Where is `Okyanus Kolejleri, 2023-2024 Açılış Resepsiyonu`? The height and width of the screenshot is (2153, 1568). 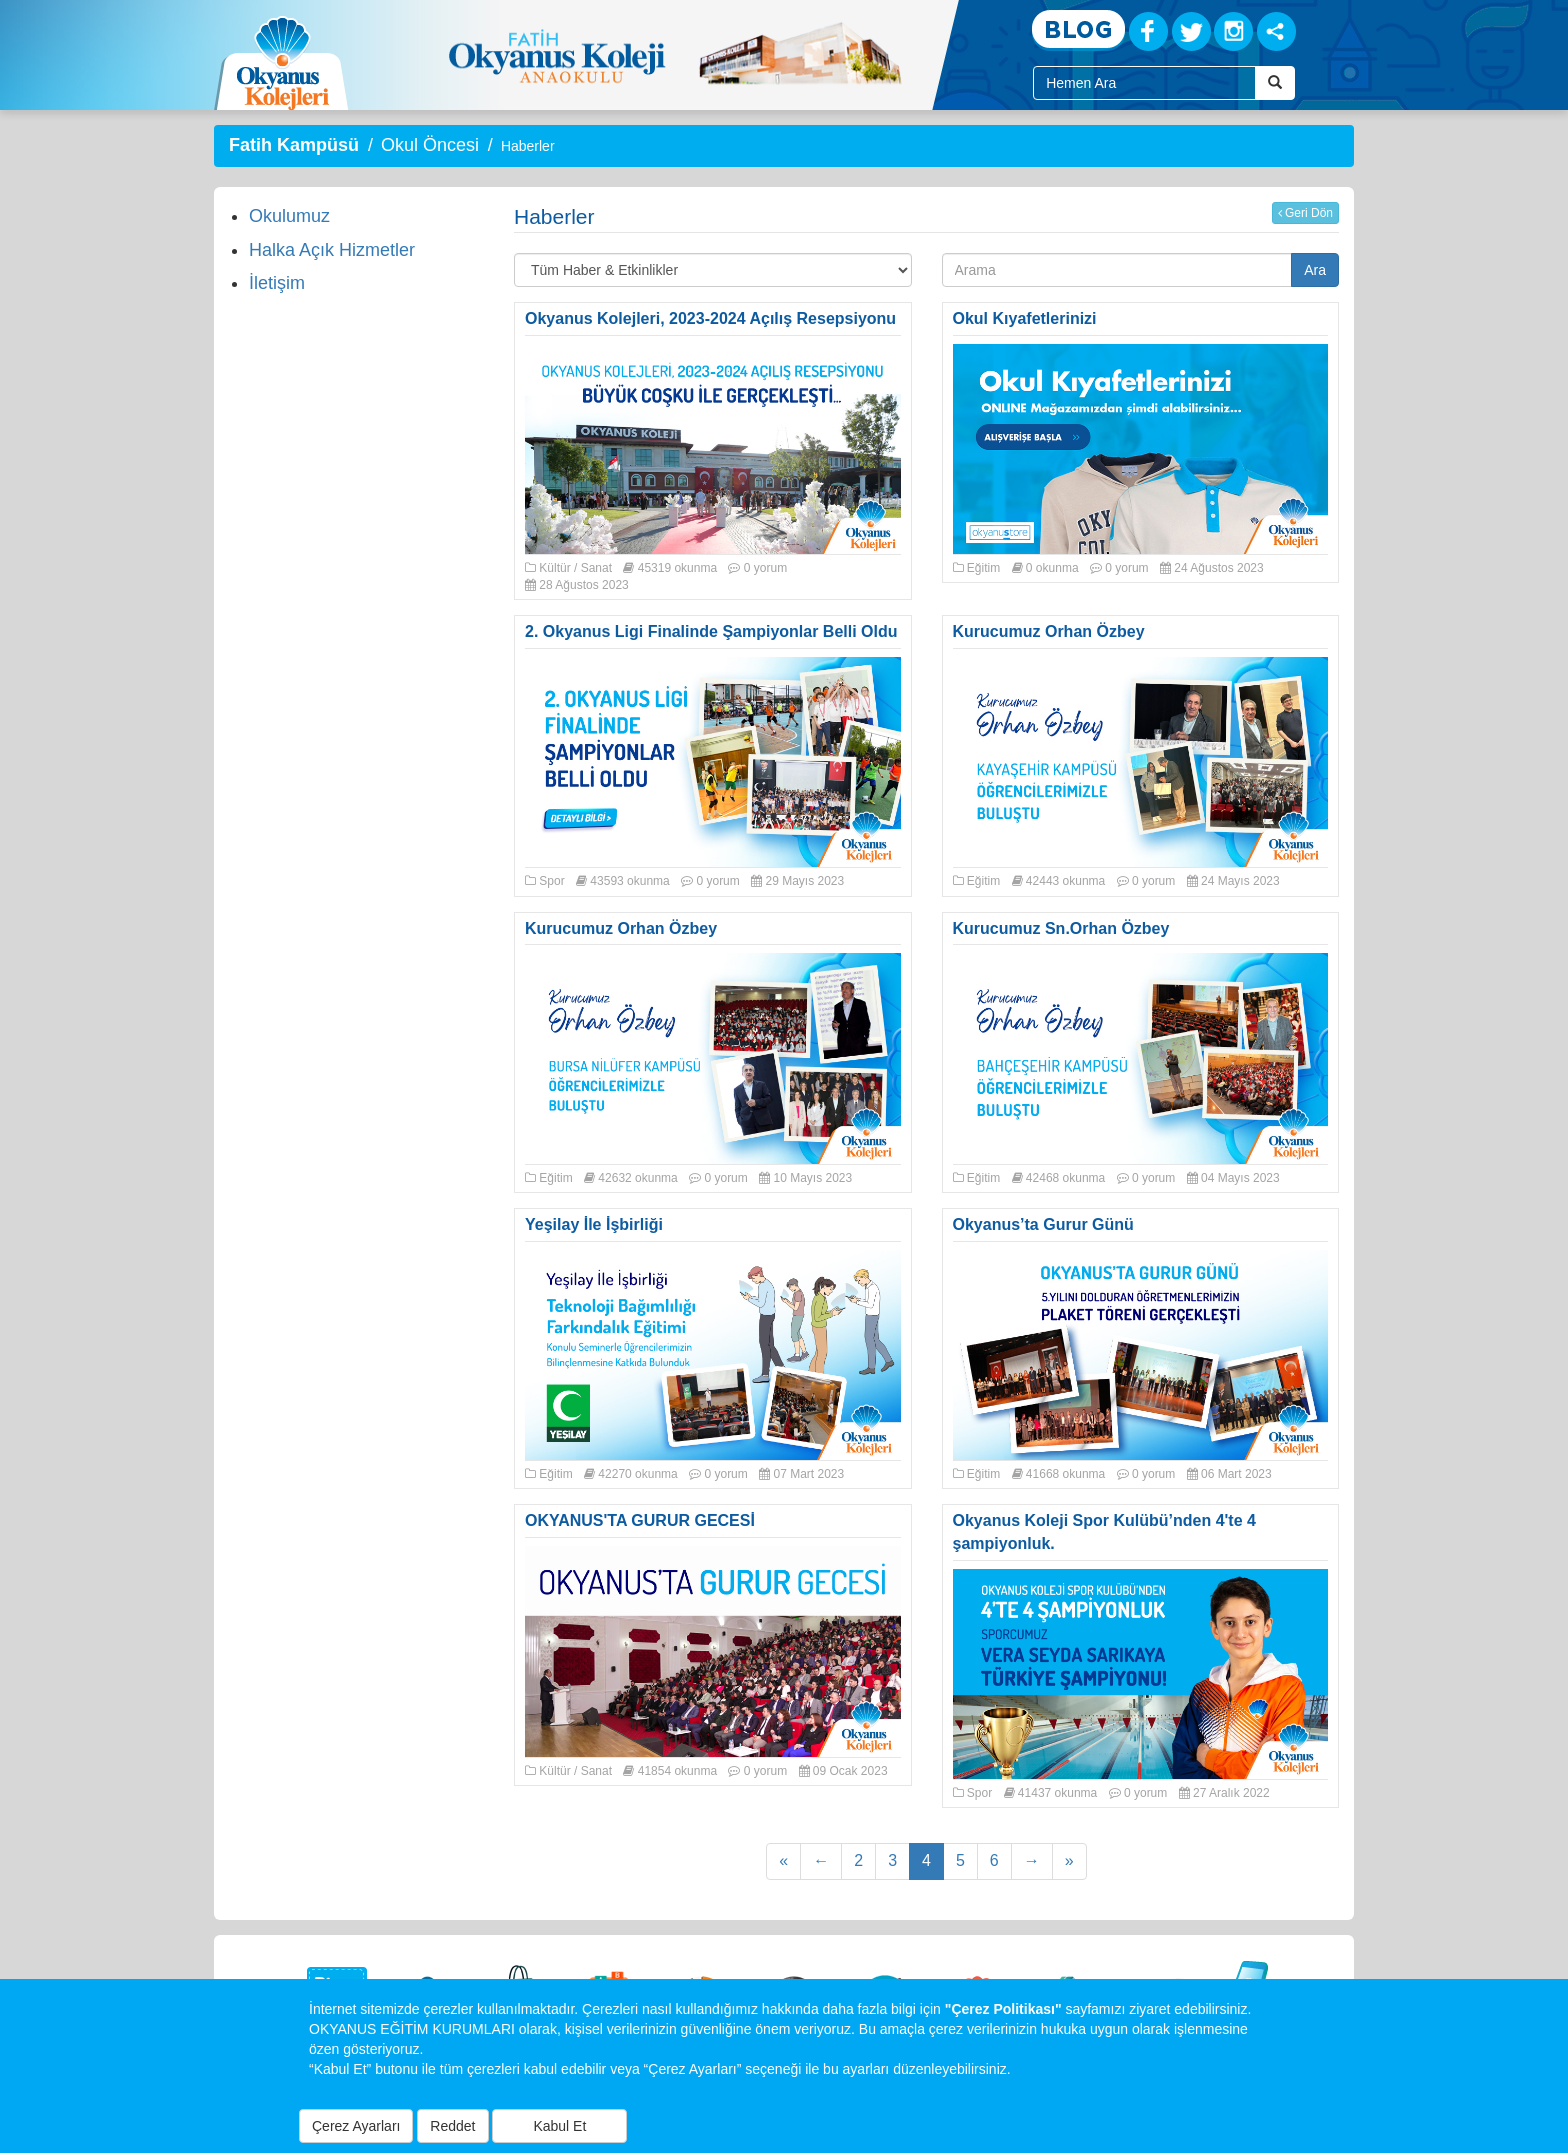 Okyanus Kolejleri, 2023-2024 Açılış Resepsiyonu is located at coordinates (710, 318).